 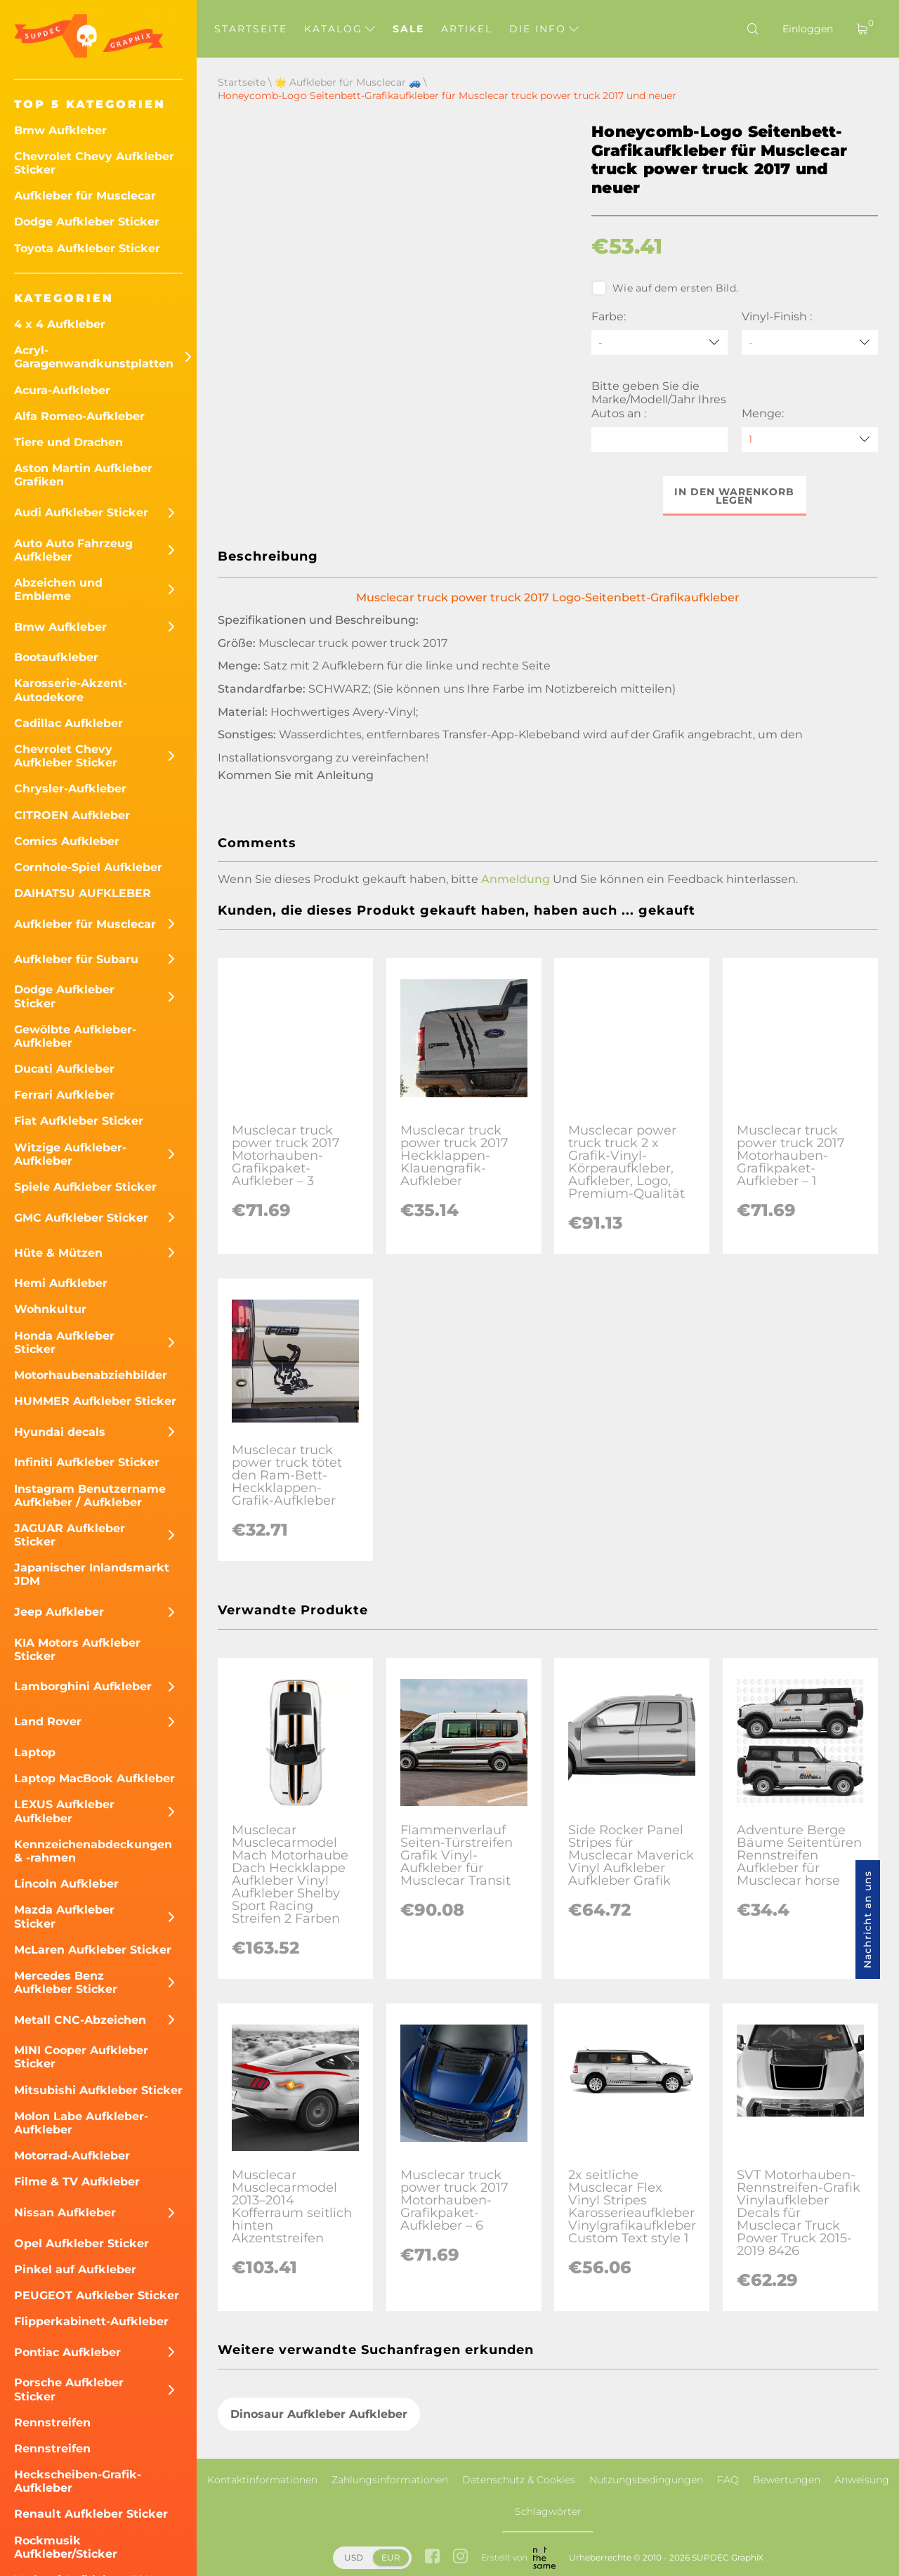 What do you see at coordinates (86, 221) in the screenshot?
I see `Dodge Aufkleber Sticker` at bounding box center [86, 221].